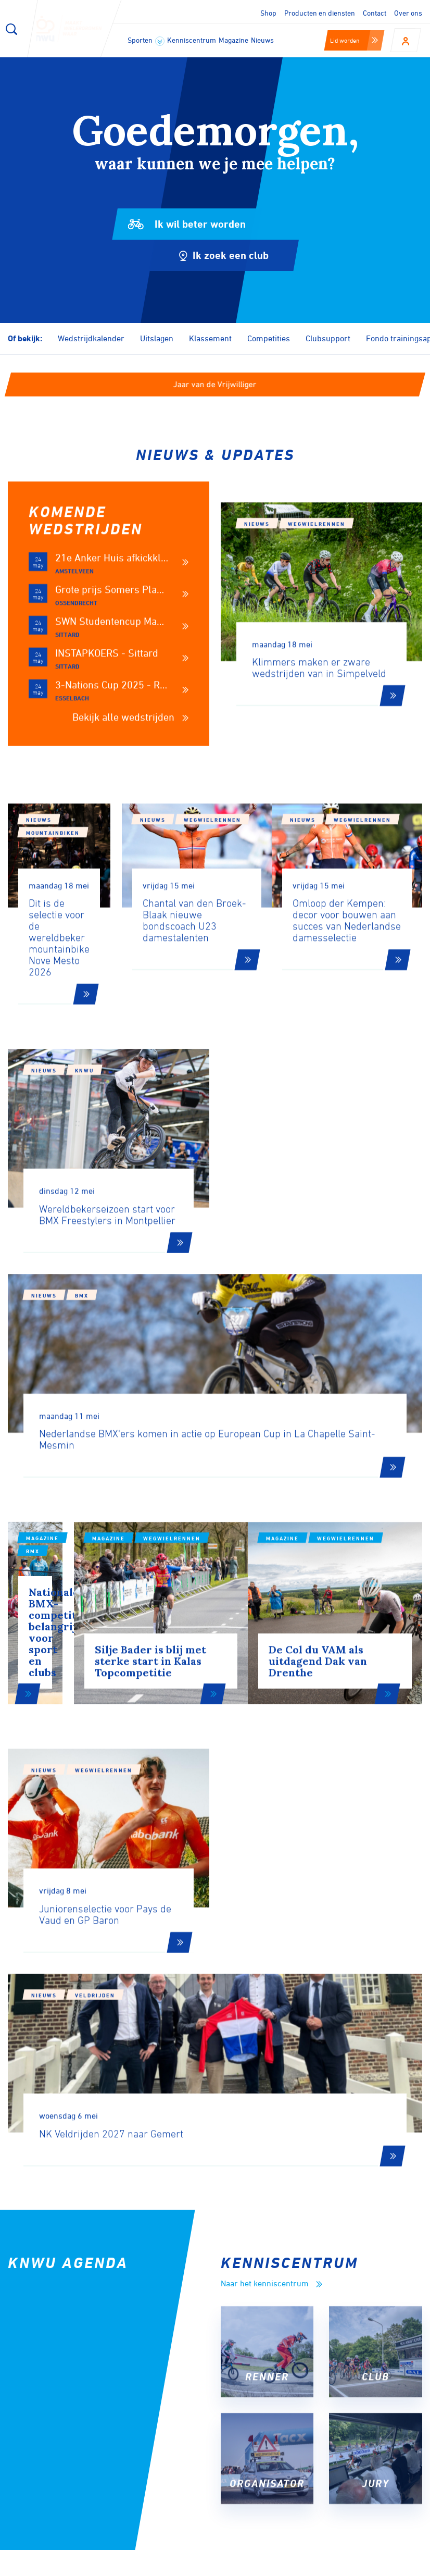  I want to click on Mountainbiken, so click(96, 890).